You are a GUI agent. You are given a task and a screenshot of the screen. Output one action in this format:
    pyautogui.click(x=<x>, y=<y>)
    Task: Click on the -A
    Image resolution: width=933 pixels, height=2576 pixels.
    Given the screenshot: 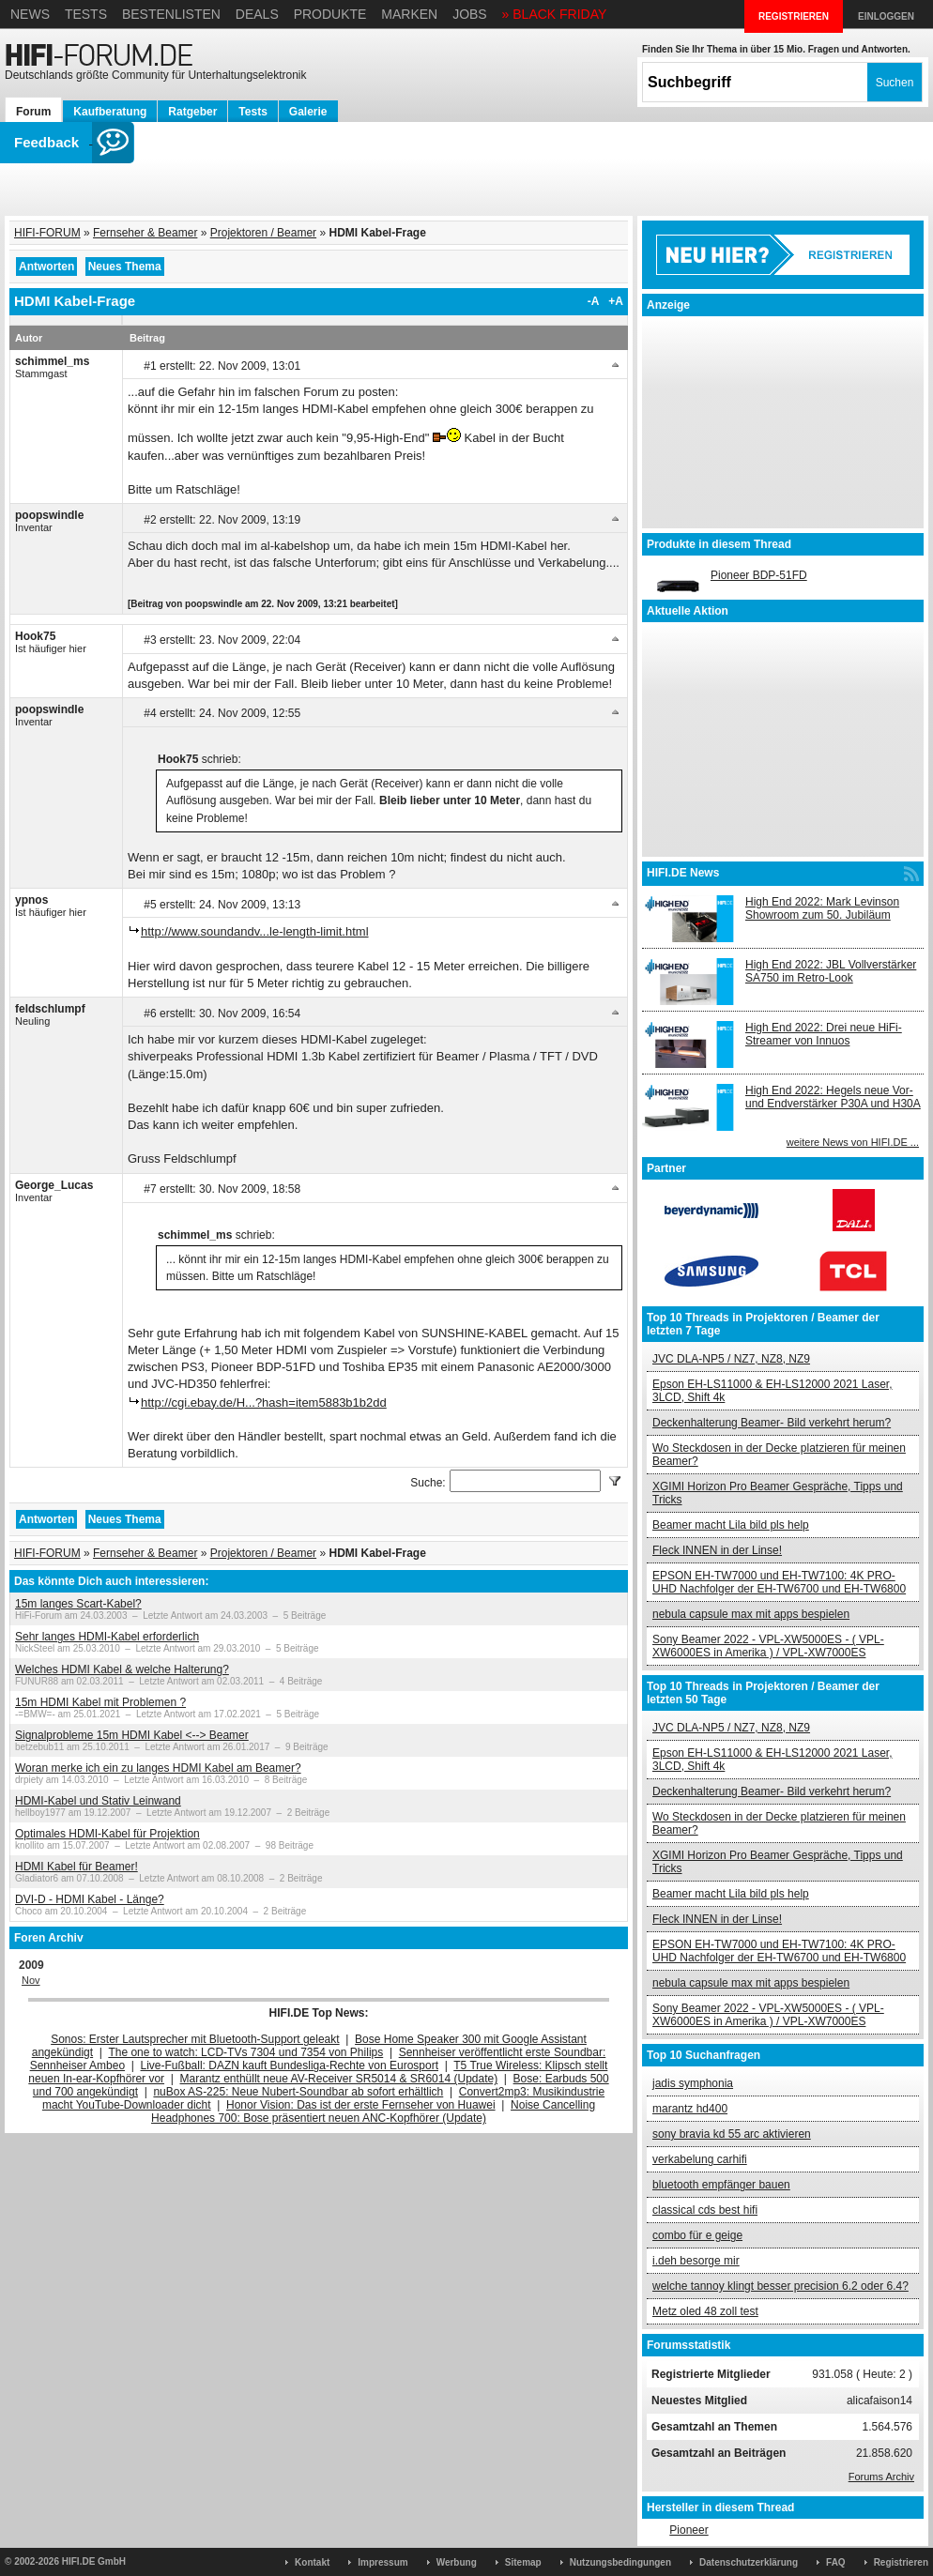 What is the action you would take?
    pyautogui.click(x=594, y=301)
    